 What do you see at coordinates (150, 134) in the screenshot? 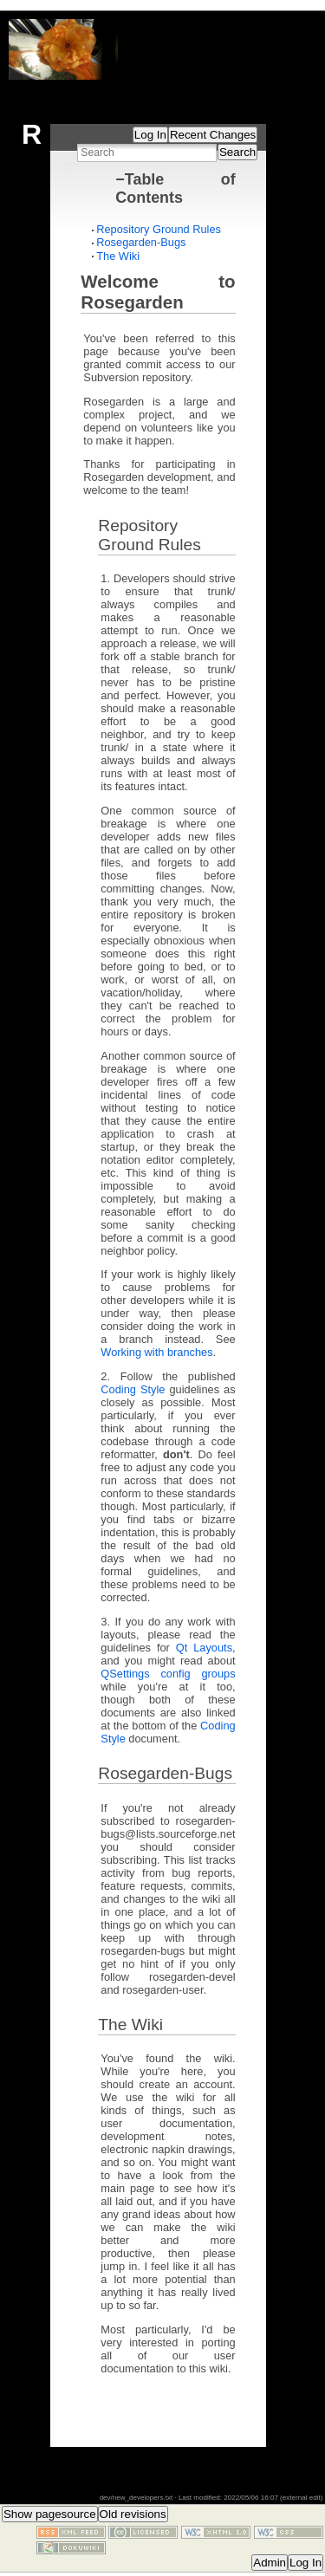
I see `Log In` at bounding box center [150, 134].